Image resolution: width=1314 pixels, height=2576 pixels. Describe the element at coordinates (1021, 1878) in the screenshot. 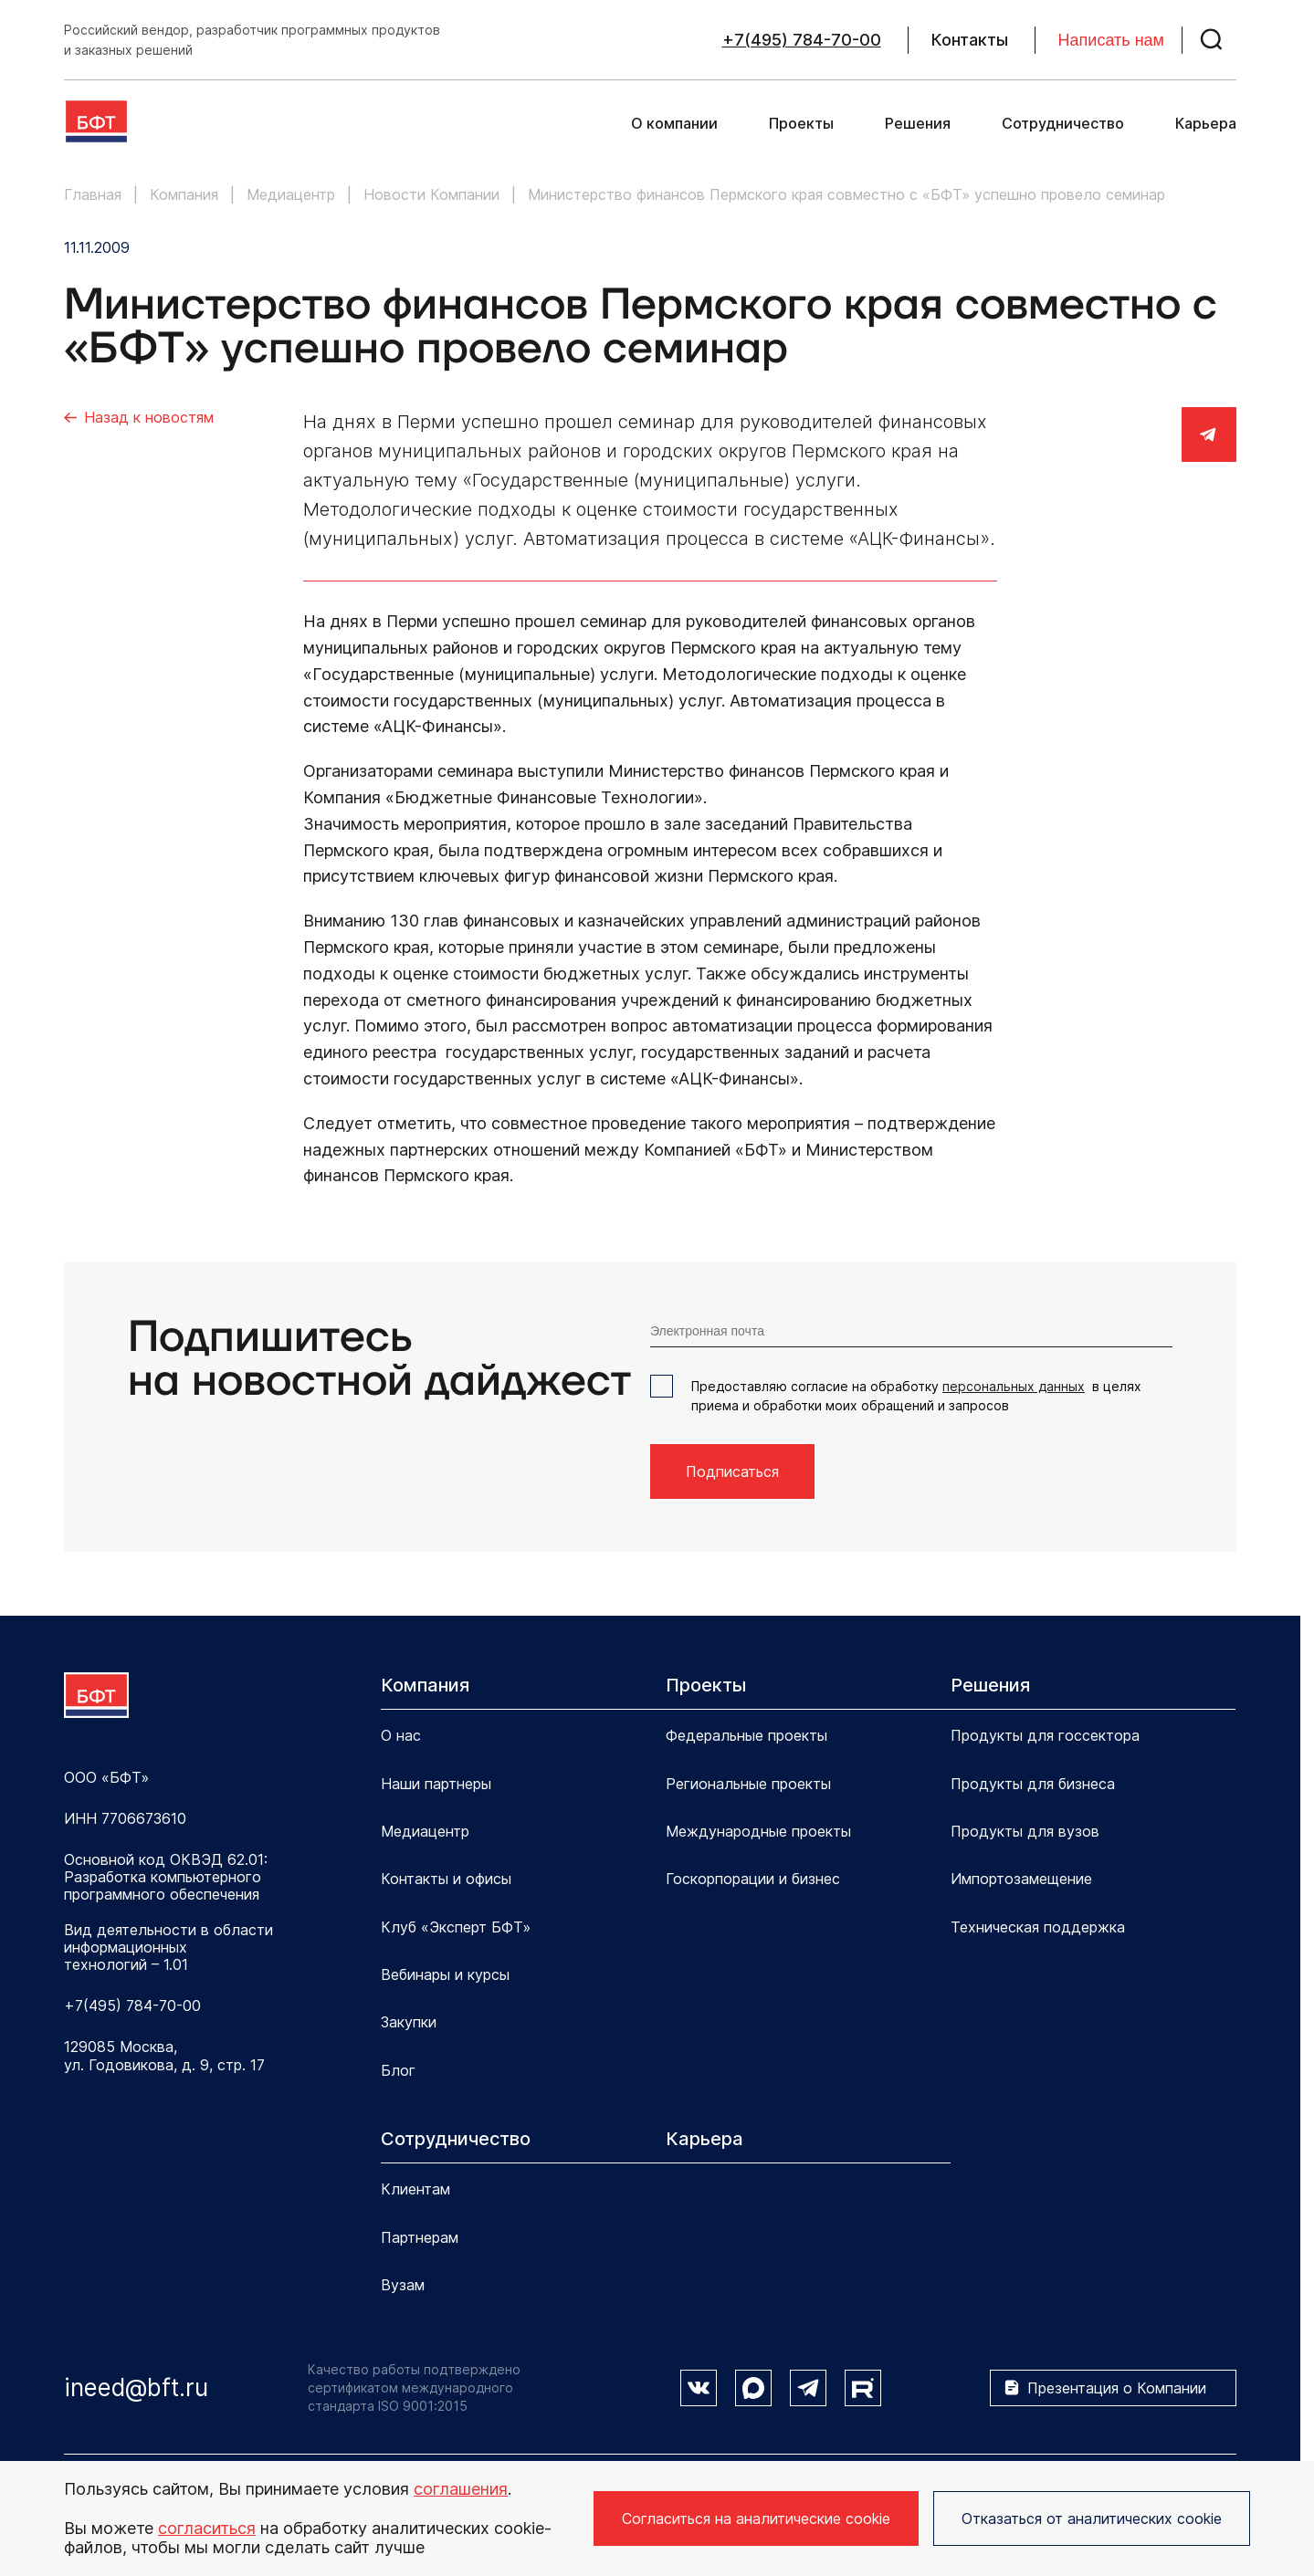

I see `Импортозамещение` at that location.